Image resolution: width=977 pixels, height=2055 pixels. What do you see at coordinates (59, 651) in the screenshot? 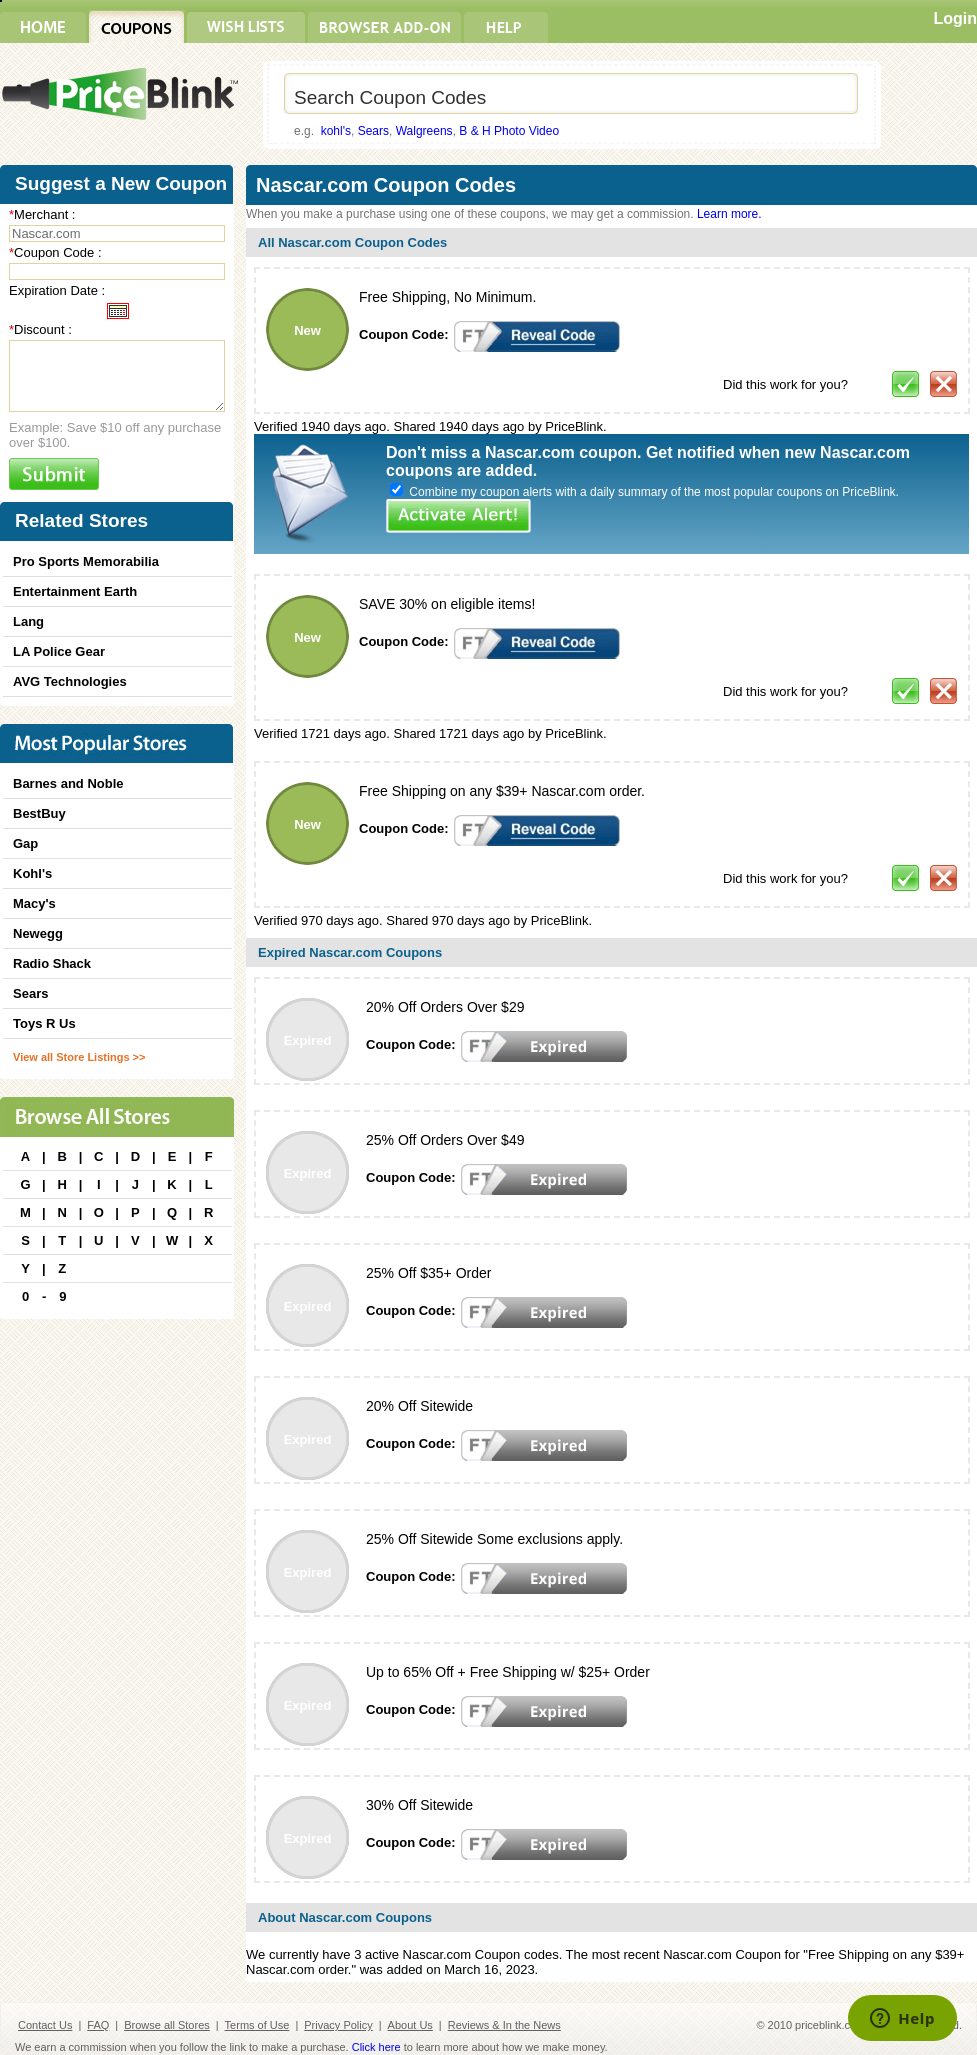
I see `LA Police Gear` at bounding box center [59, 651].